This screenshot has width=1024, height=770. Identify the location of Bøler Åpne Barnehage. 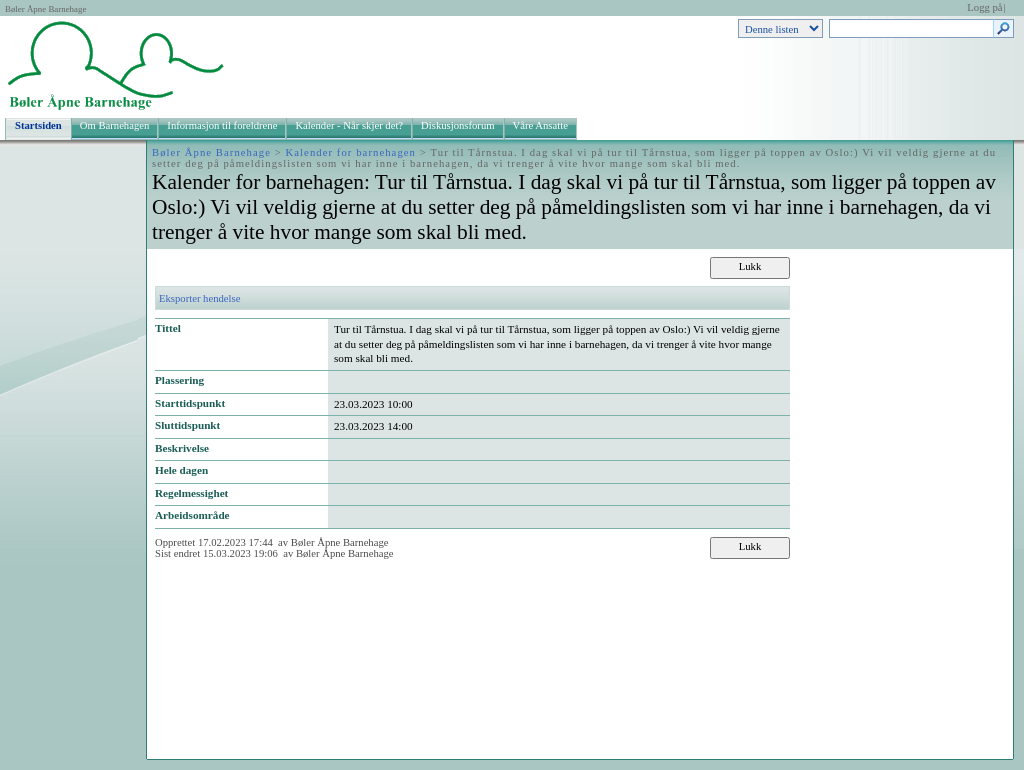
(45, 9).